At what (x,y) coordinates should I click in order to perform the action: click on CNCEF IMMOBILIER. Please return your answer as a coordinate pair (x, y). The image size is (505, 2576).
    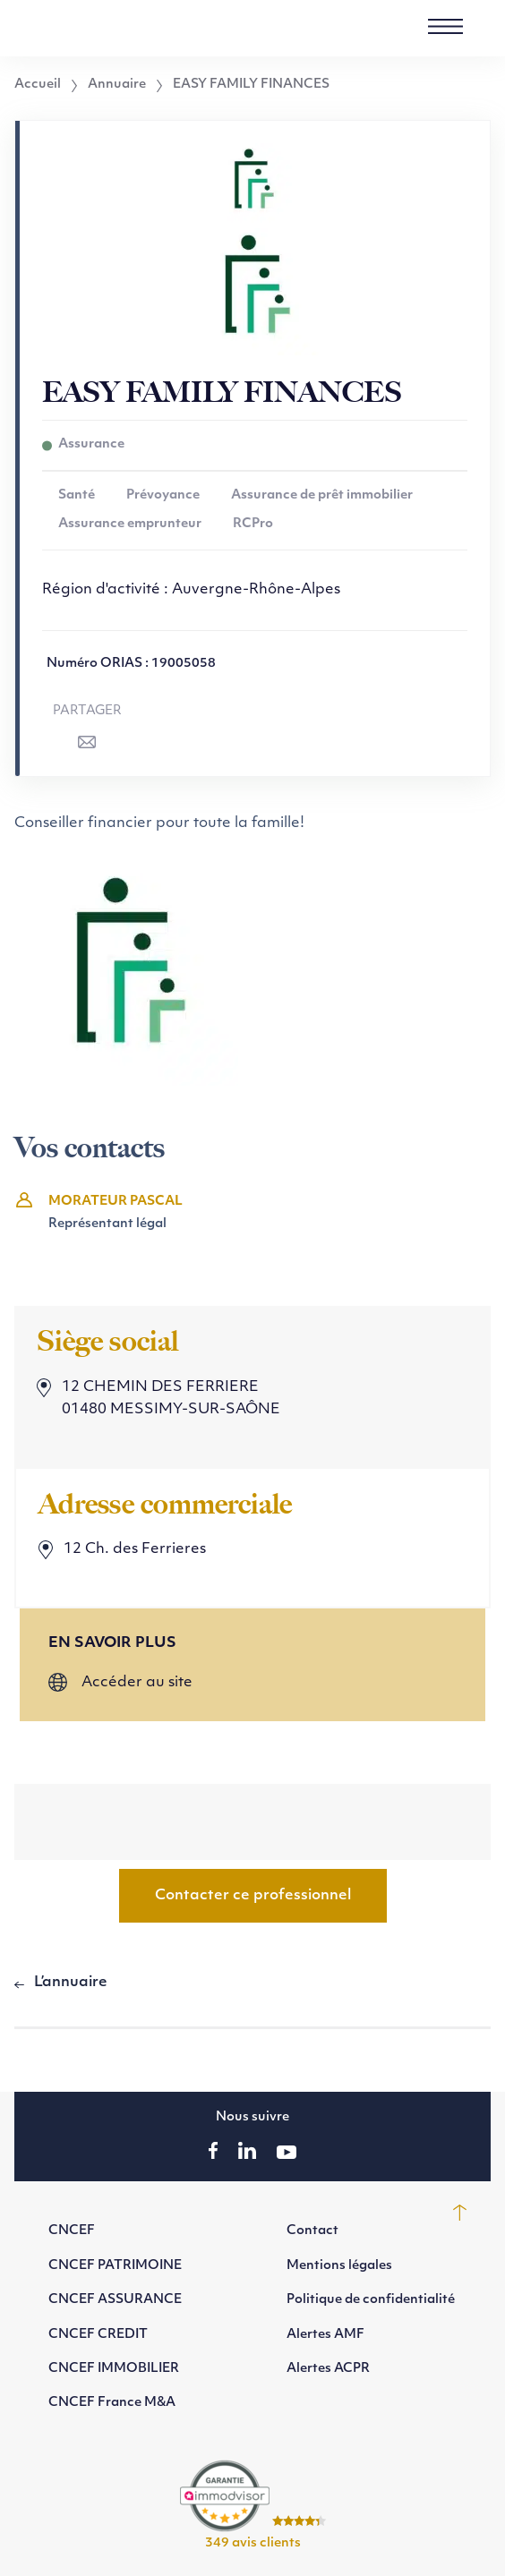
    Looking at the image, I should click on (113, 2369).